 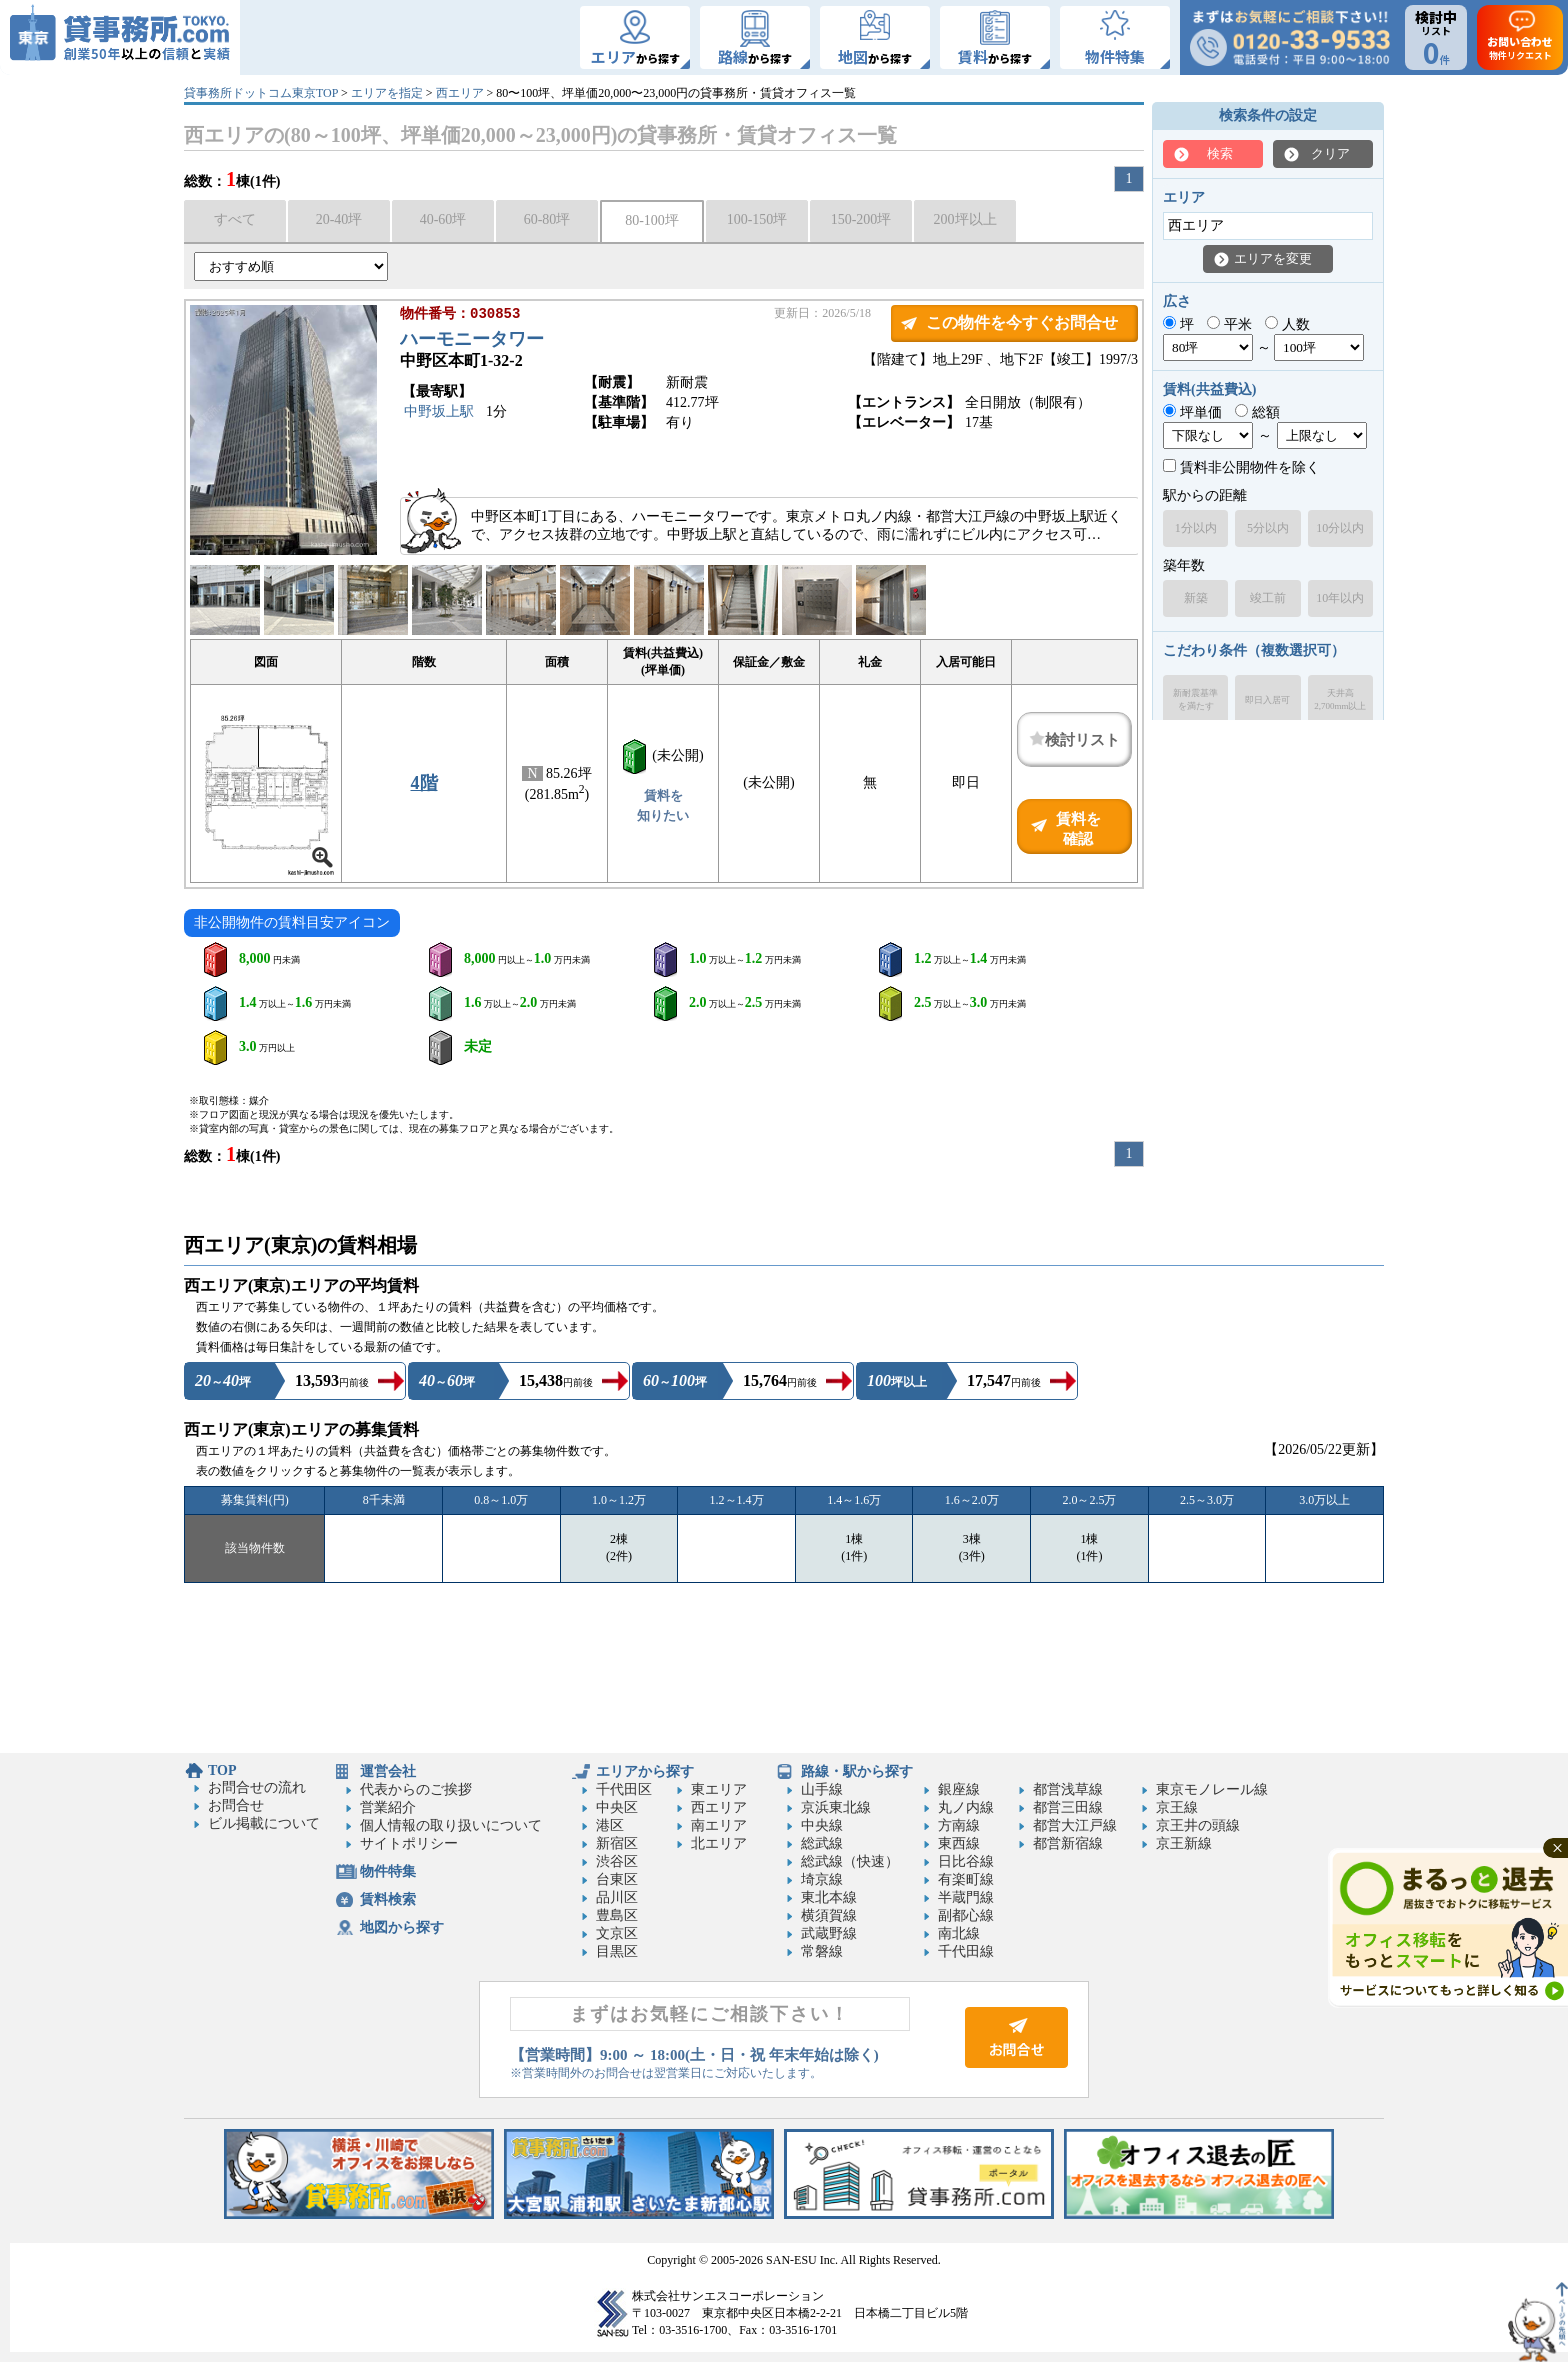 I want to click on 千代田線, so click(x=966, y=1951).